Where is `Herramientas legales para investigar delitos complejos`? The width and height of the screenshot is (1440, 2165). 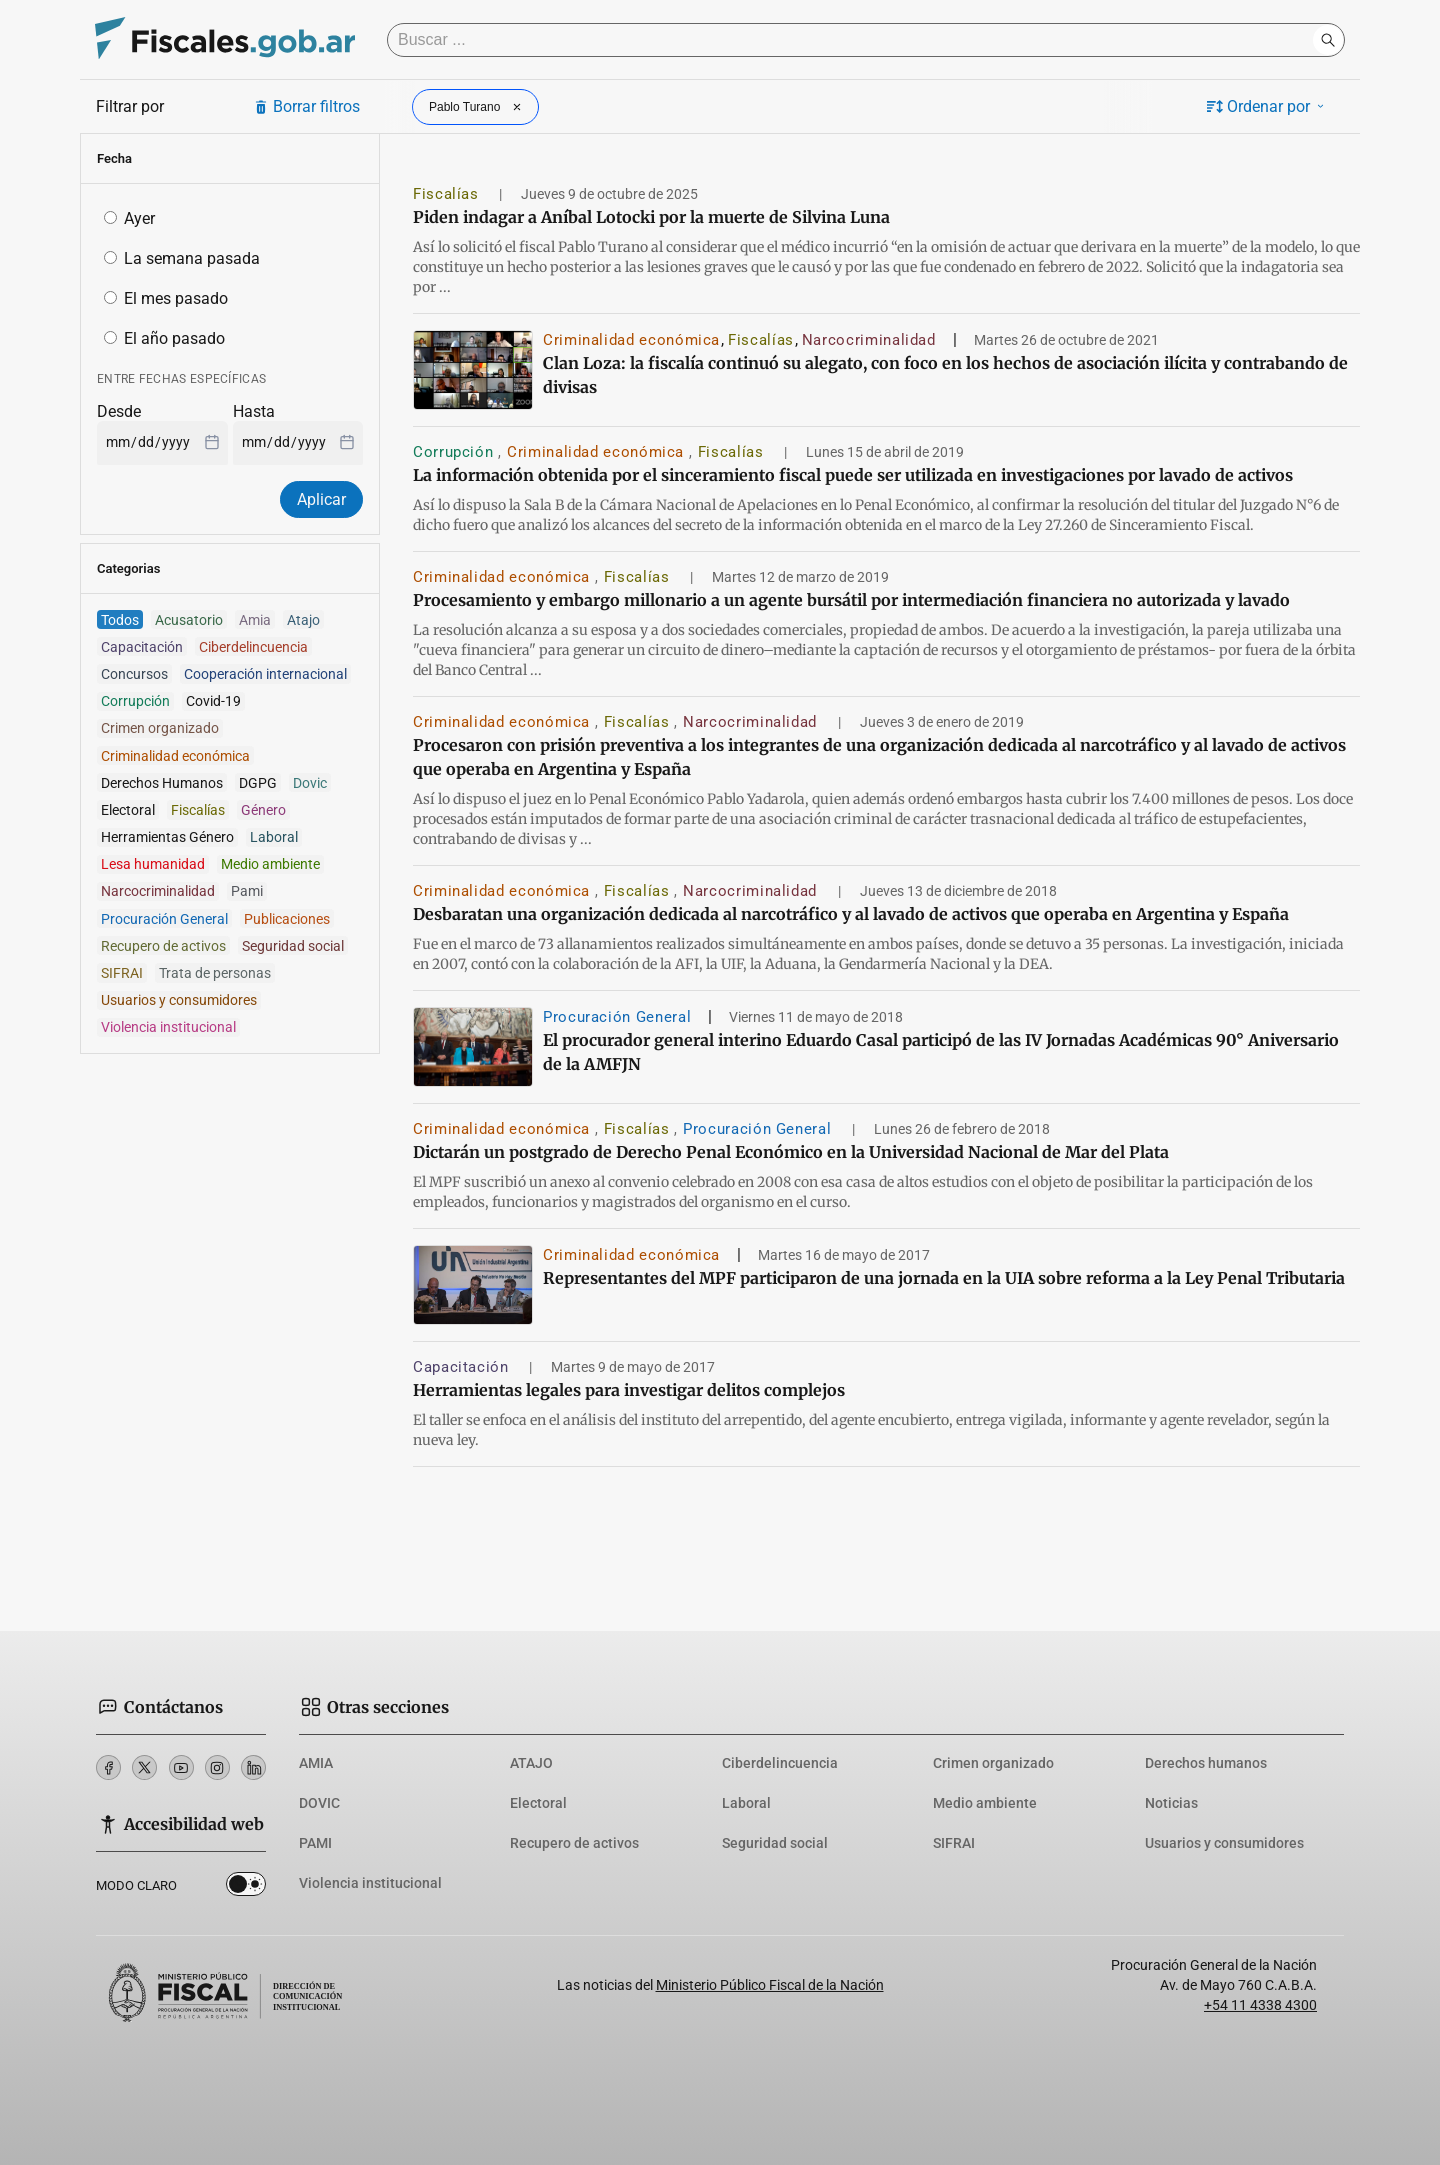
Herramientas legales para investigar delitos complejos is located at coordinates (629, 1390).